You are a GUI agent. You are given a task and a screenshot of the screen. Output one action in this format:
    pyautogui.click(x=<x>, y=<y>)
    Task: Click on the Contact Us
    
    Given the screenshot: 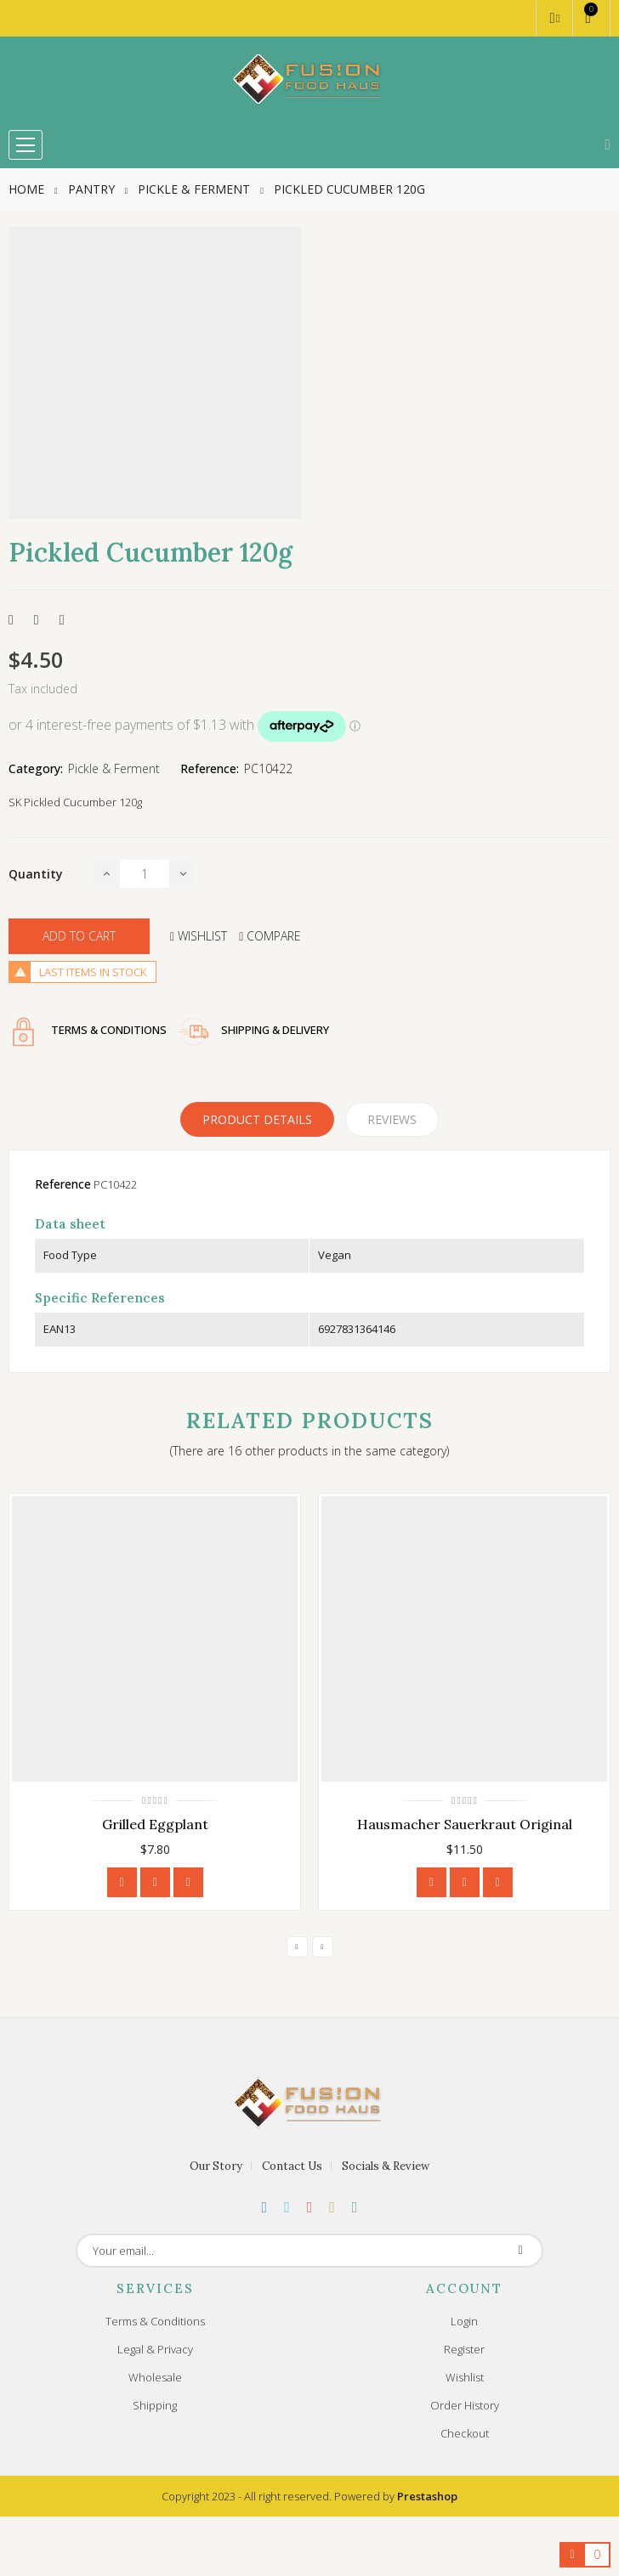 What is the action you would take?
    pyautogui.click(x=292, y=2166)
    